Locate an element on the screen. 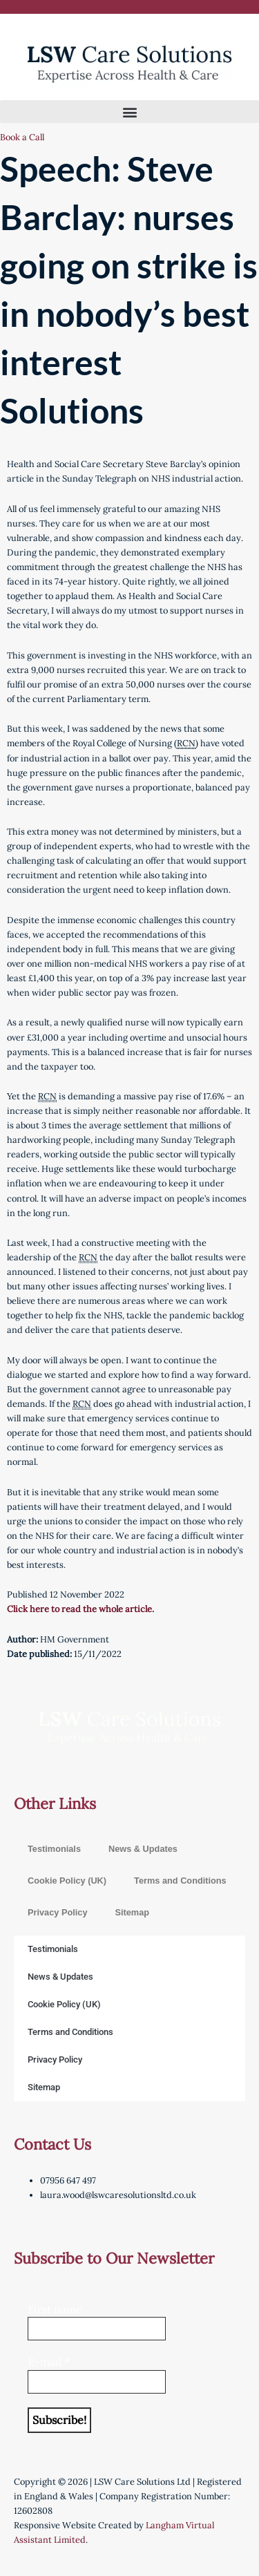  Testimonials is located at coordinates (54, 1849).